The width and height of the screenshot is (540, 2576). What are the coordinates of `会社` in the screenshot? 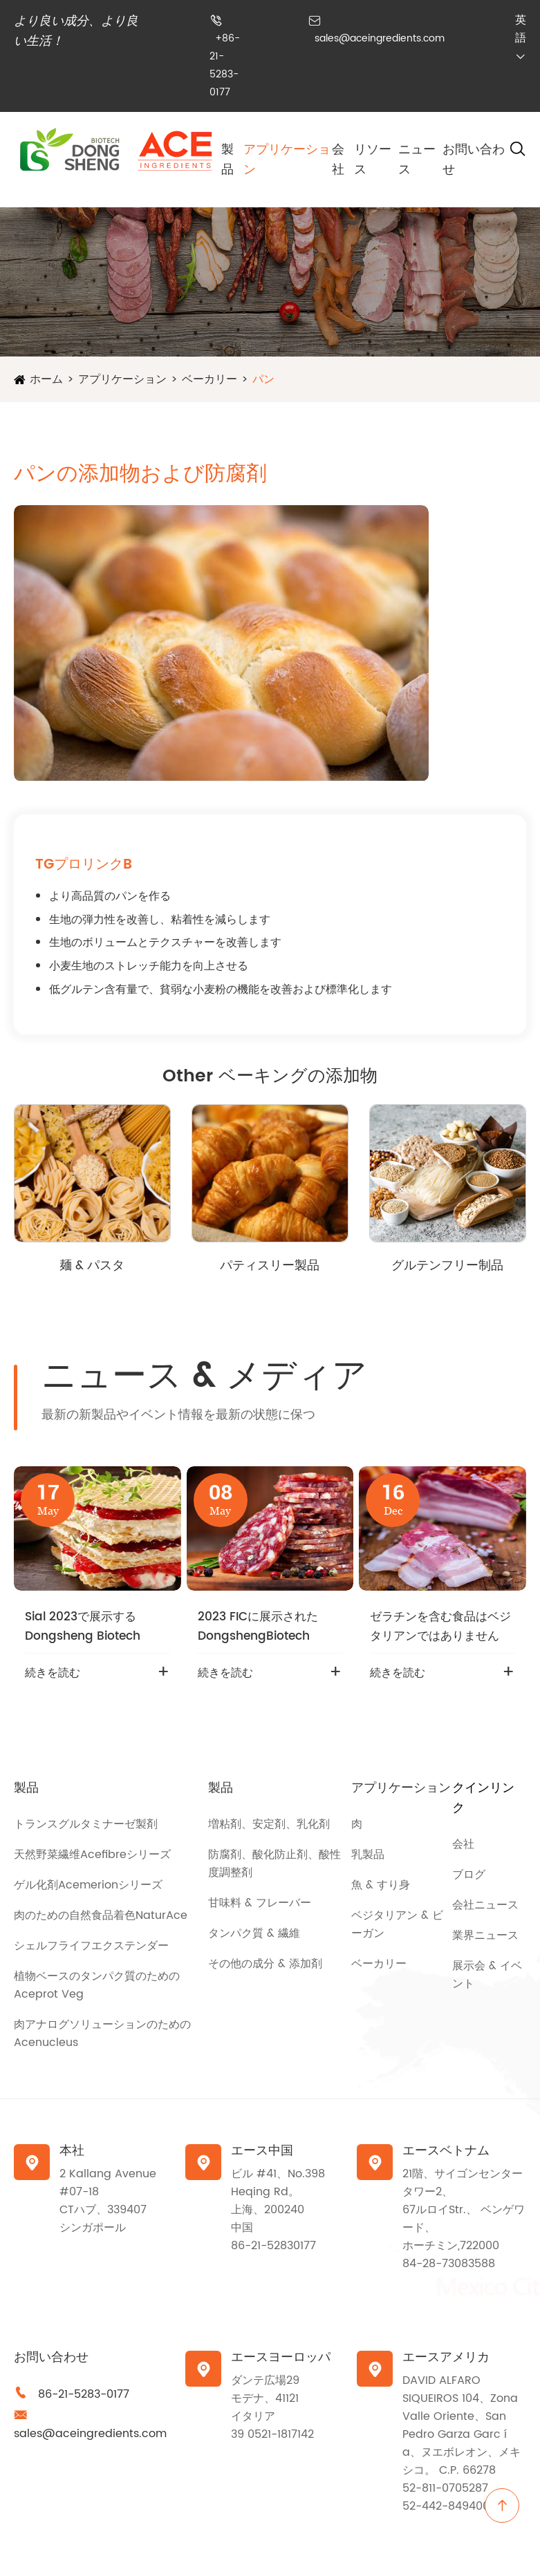 It's located at (338, 160).